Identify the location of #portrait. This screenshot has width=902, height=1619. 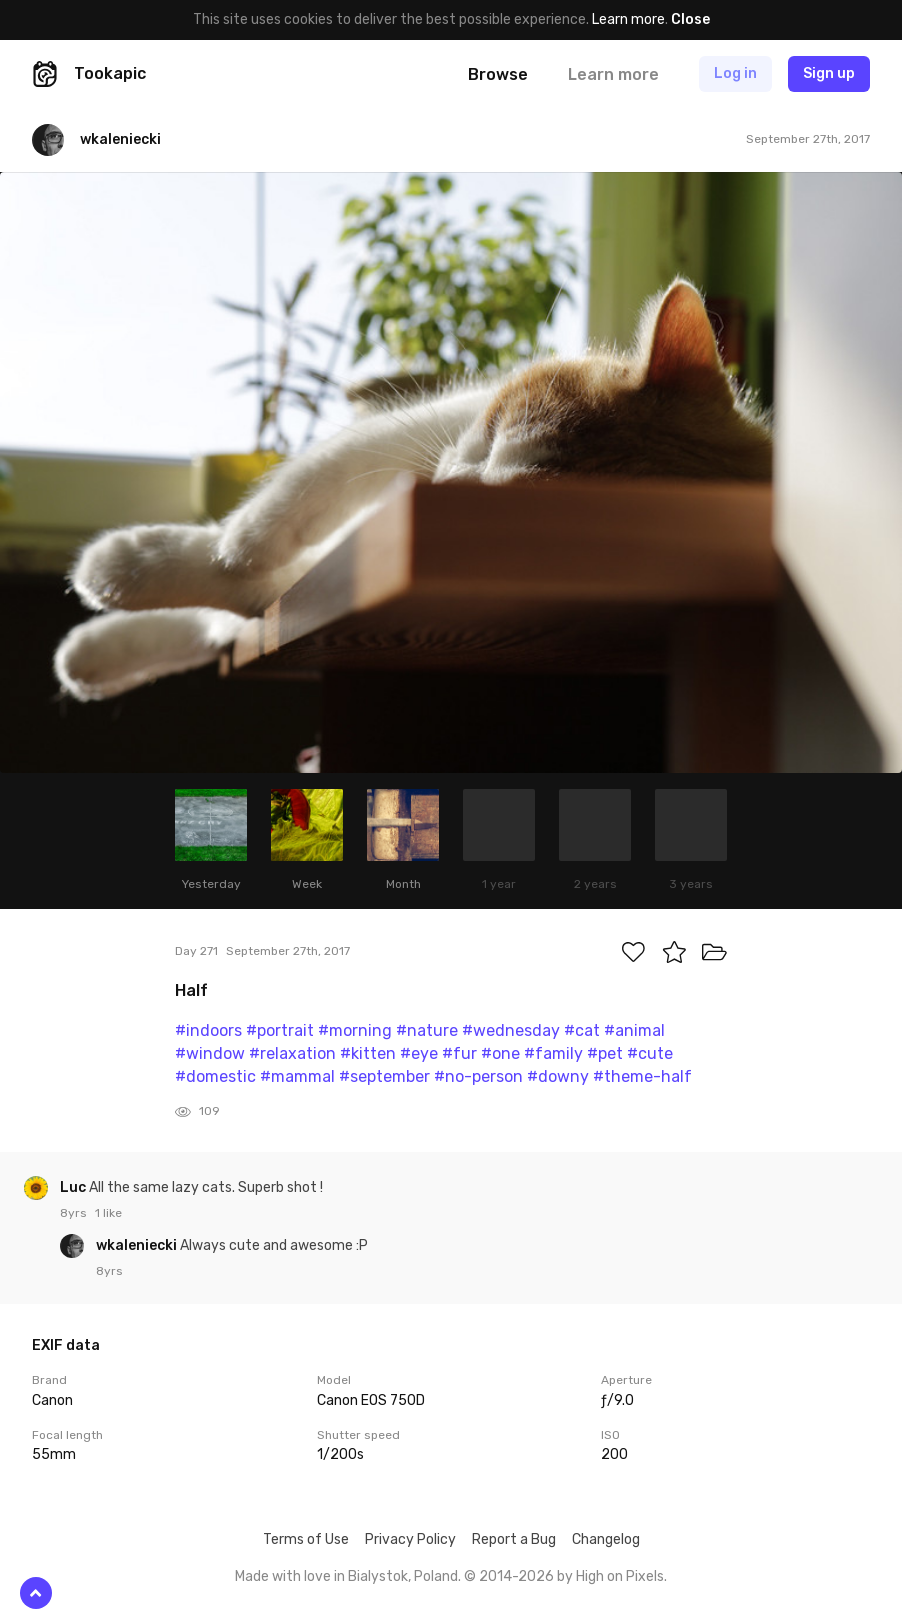
(280, 1030).